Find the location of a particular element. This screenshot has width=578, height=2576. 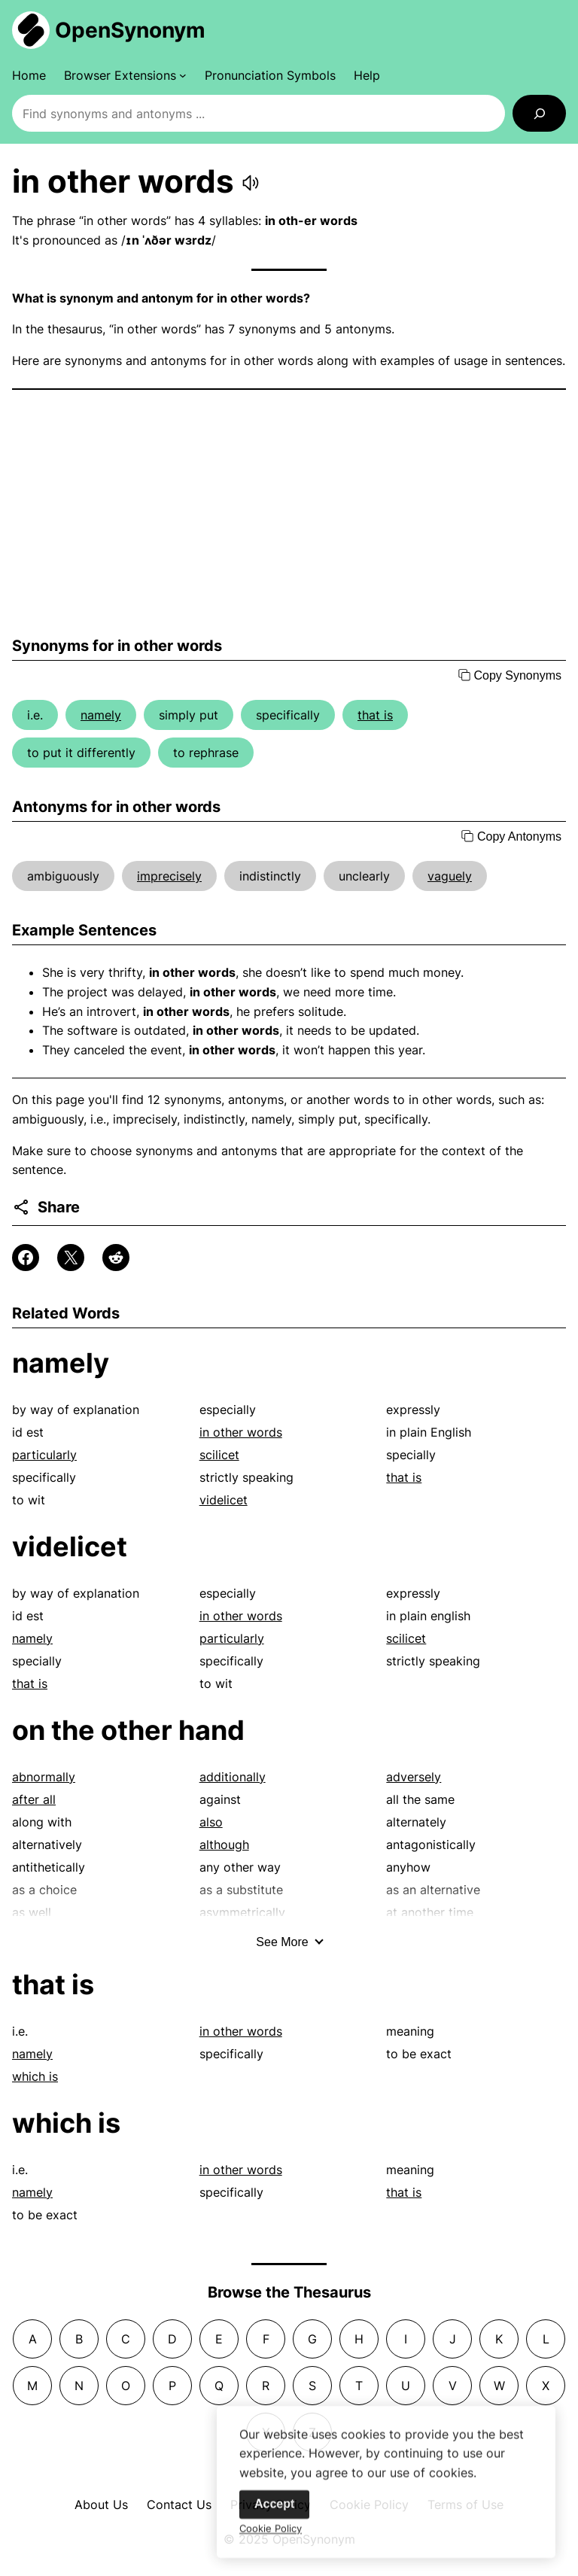

after all is located at coordinates (34, 1799).